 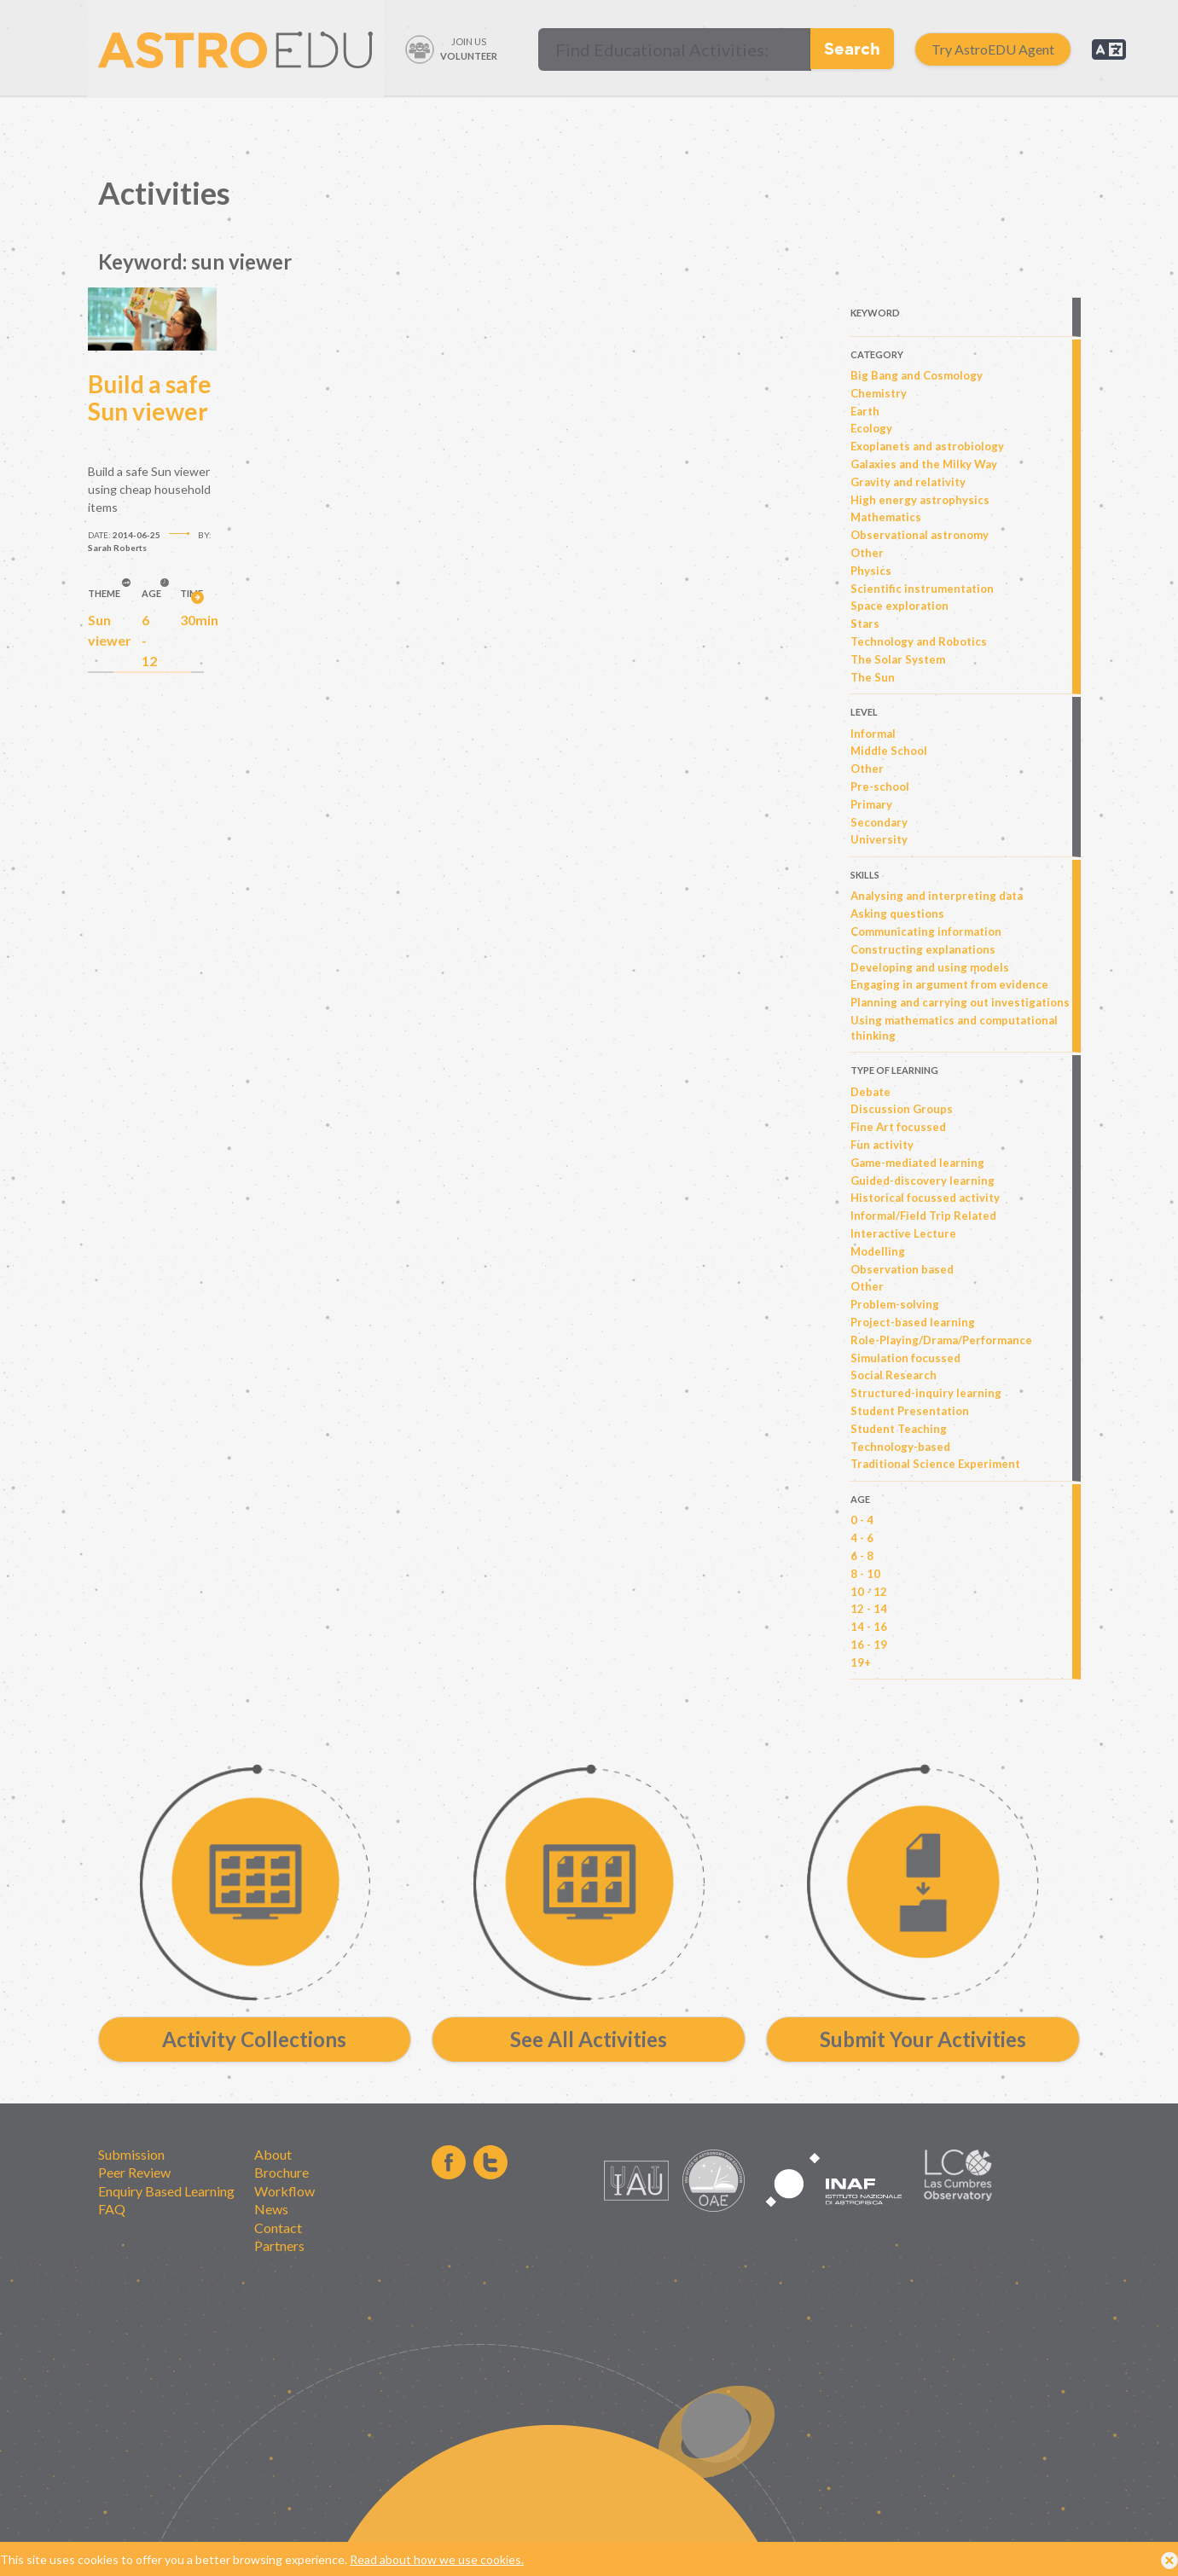 What do you see at coordinates (860, 1662) in the screenshot?
I see `19+` at bounding box center [860, 1662].